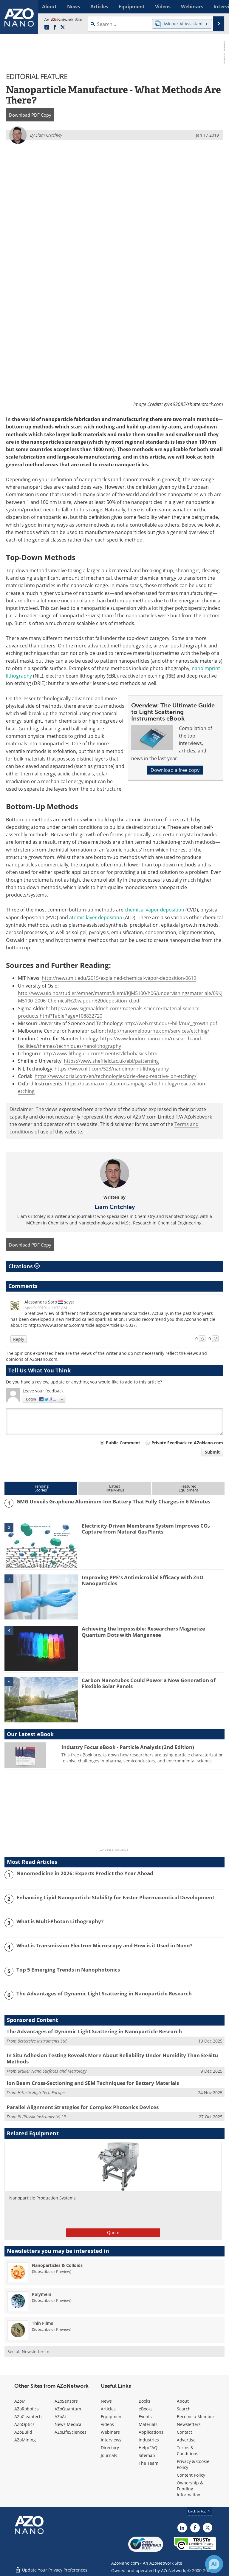  I want to click on Achieving the Impossible: Researchers Magnetize Quantum Dots with Manganese, so click(143, 1631).